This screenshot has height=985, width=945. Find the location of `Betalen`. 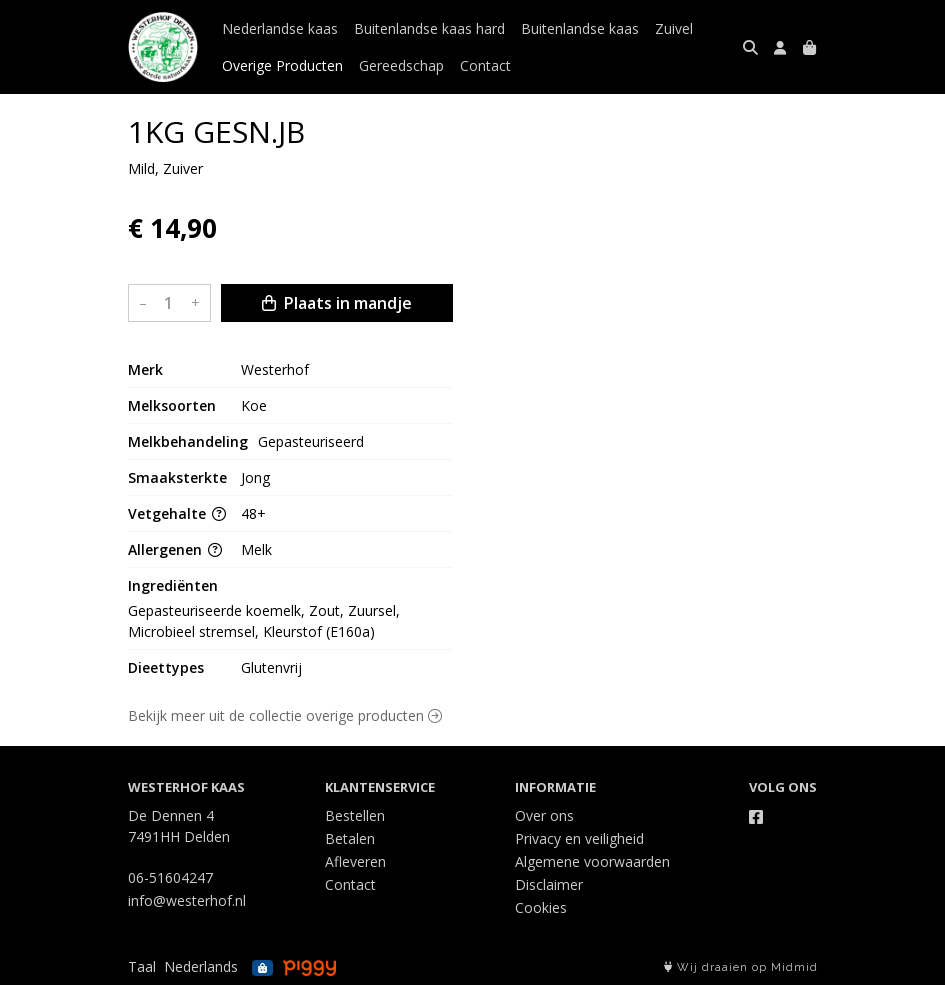

Betalen is located at coordinates (350, 838).